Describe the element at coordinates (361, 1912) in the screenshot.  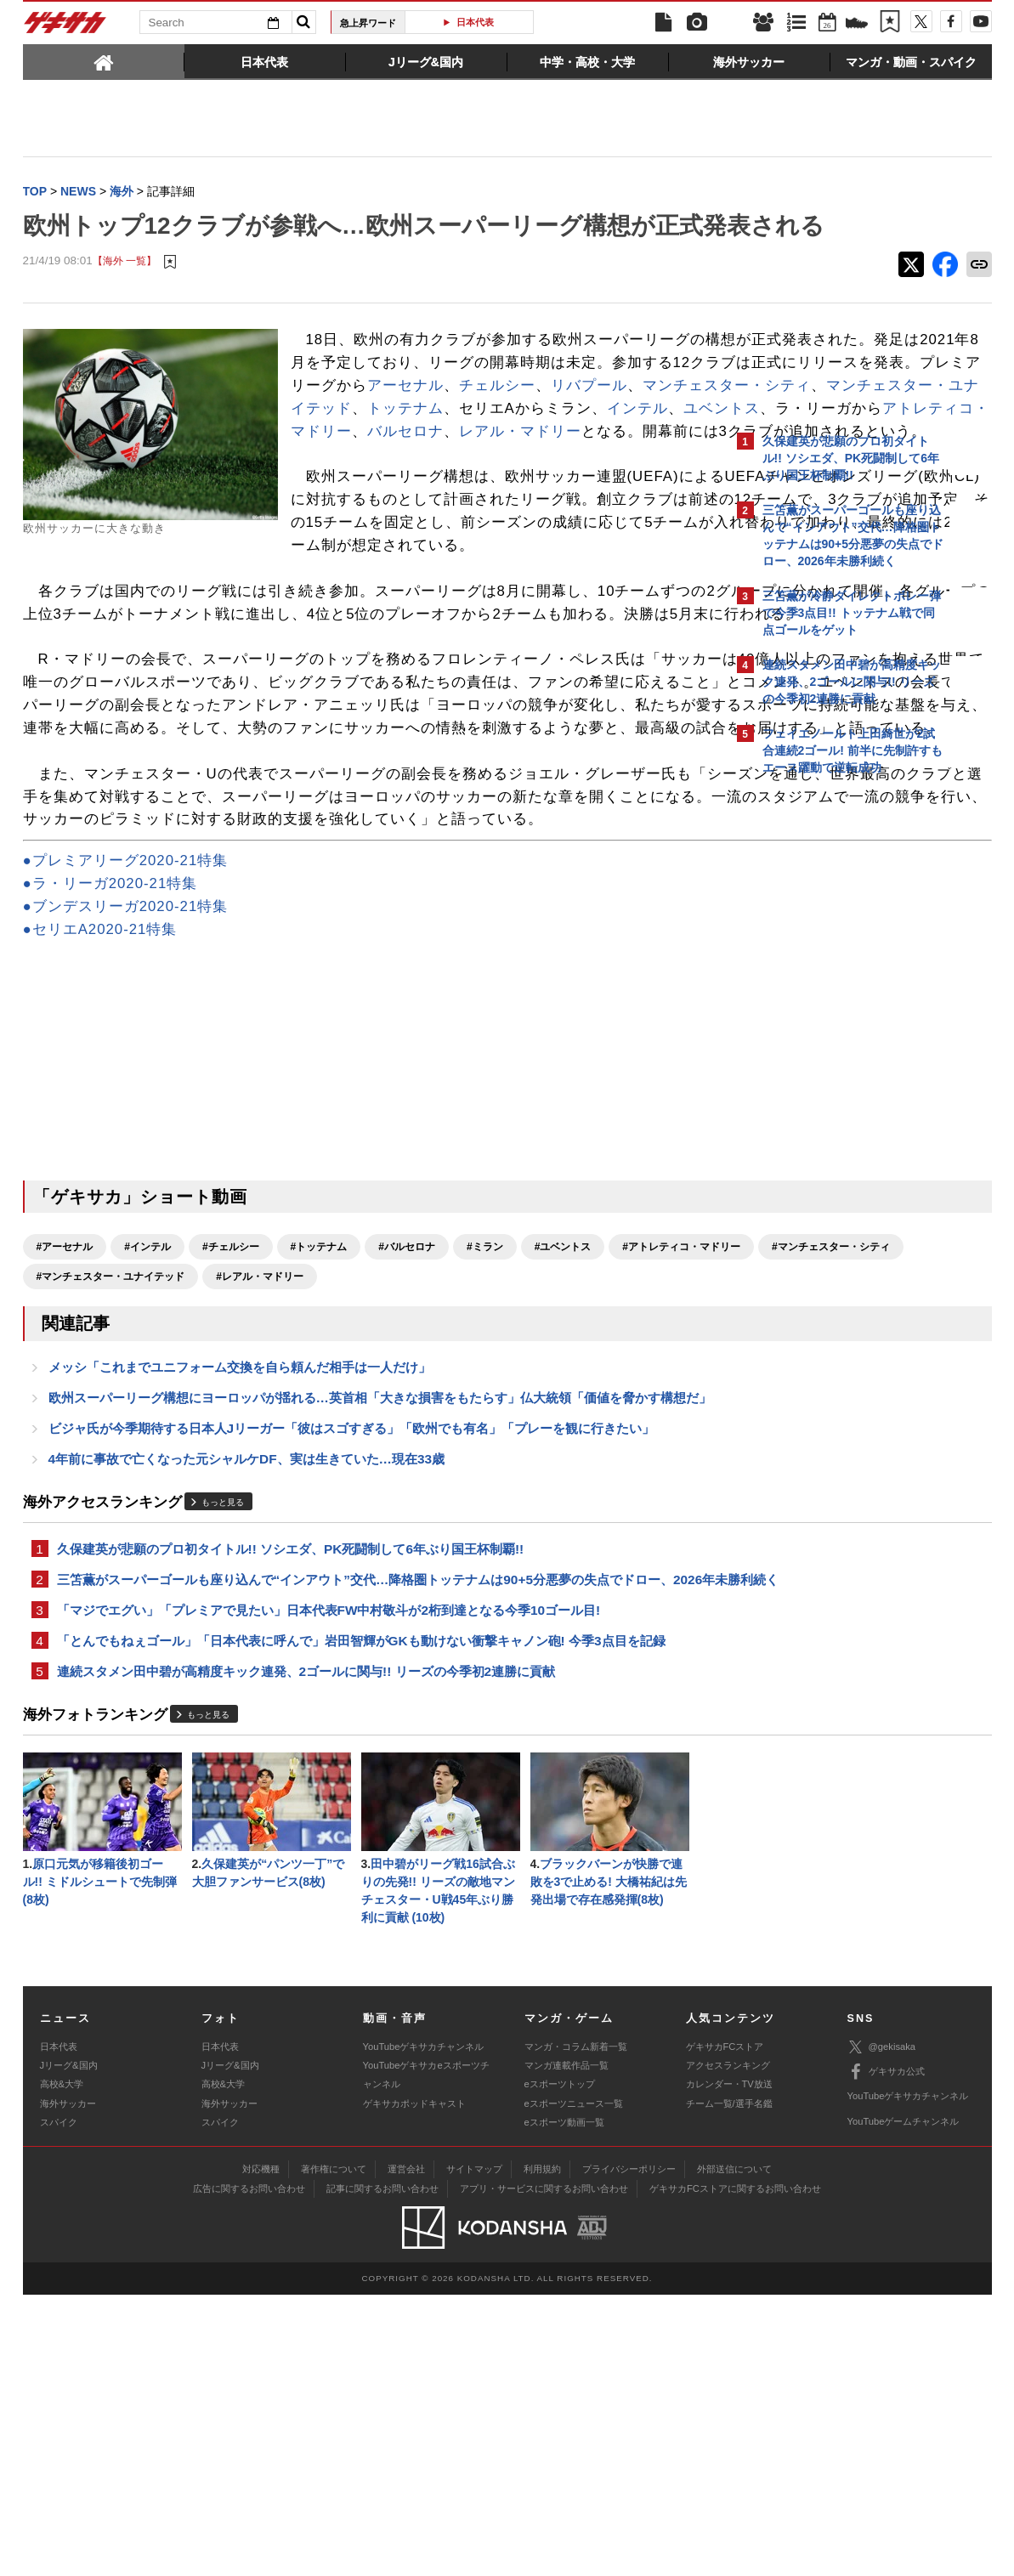
I see `「とんでもねぇゴール」「日本代表に呼んで」岩田智輝がGKも動けない衝撃キャノン砲! 今季3点目を記録` at that location.